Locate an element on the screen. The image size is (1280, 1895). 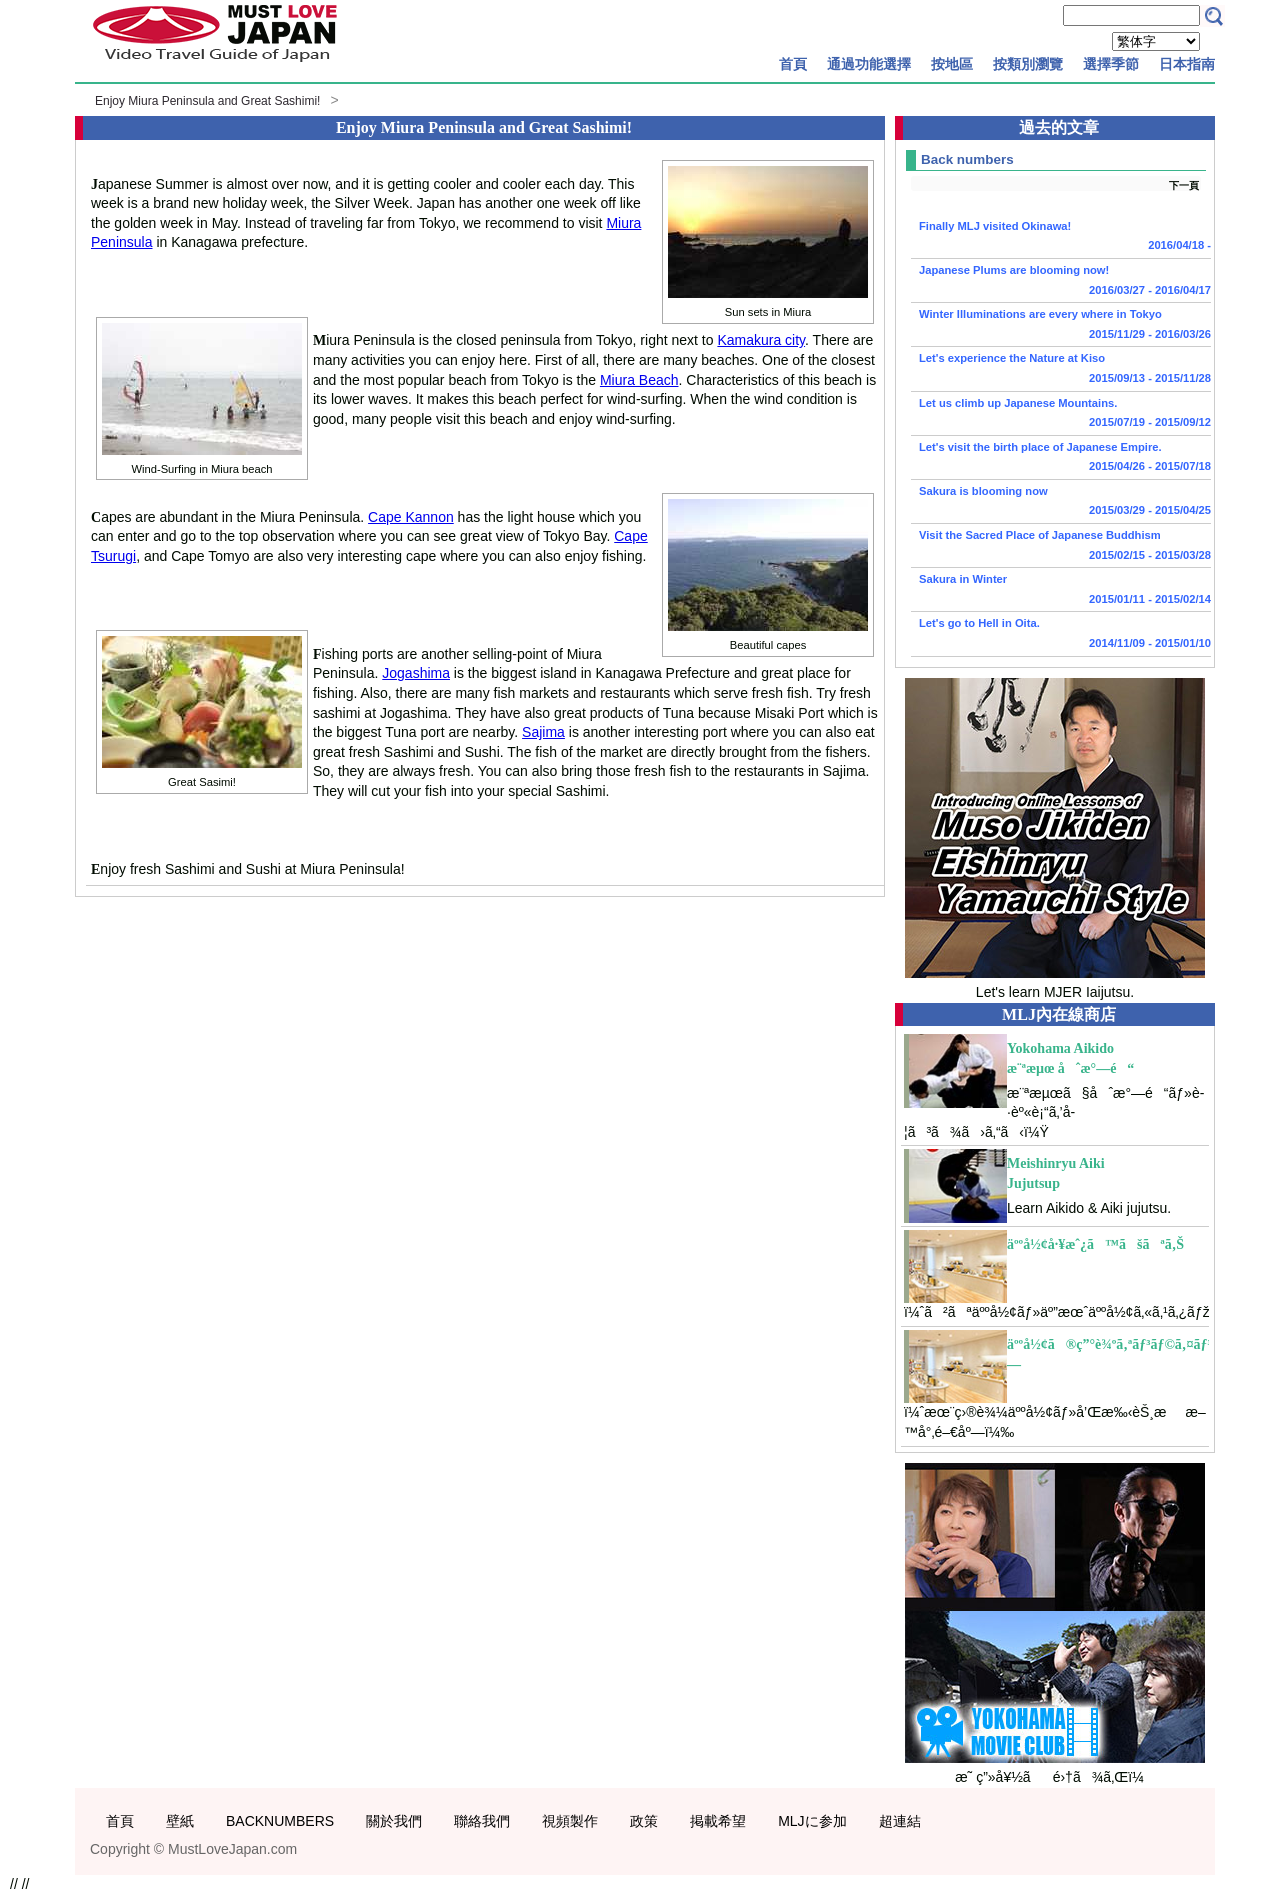
Let's experience the Nature at Kiso is located at coordinates (1061, 370).